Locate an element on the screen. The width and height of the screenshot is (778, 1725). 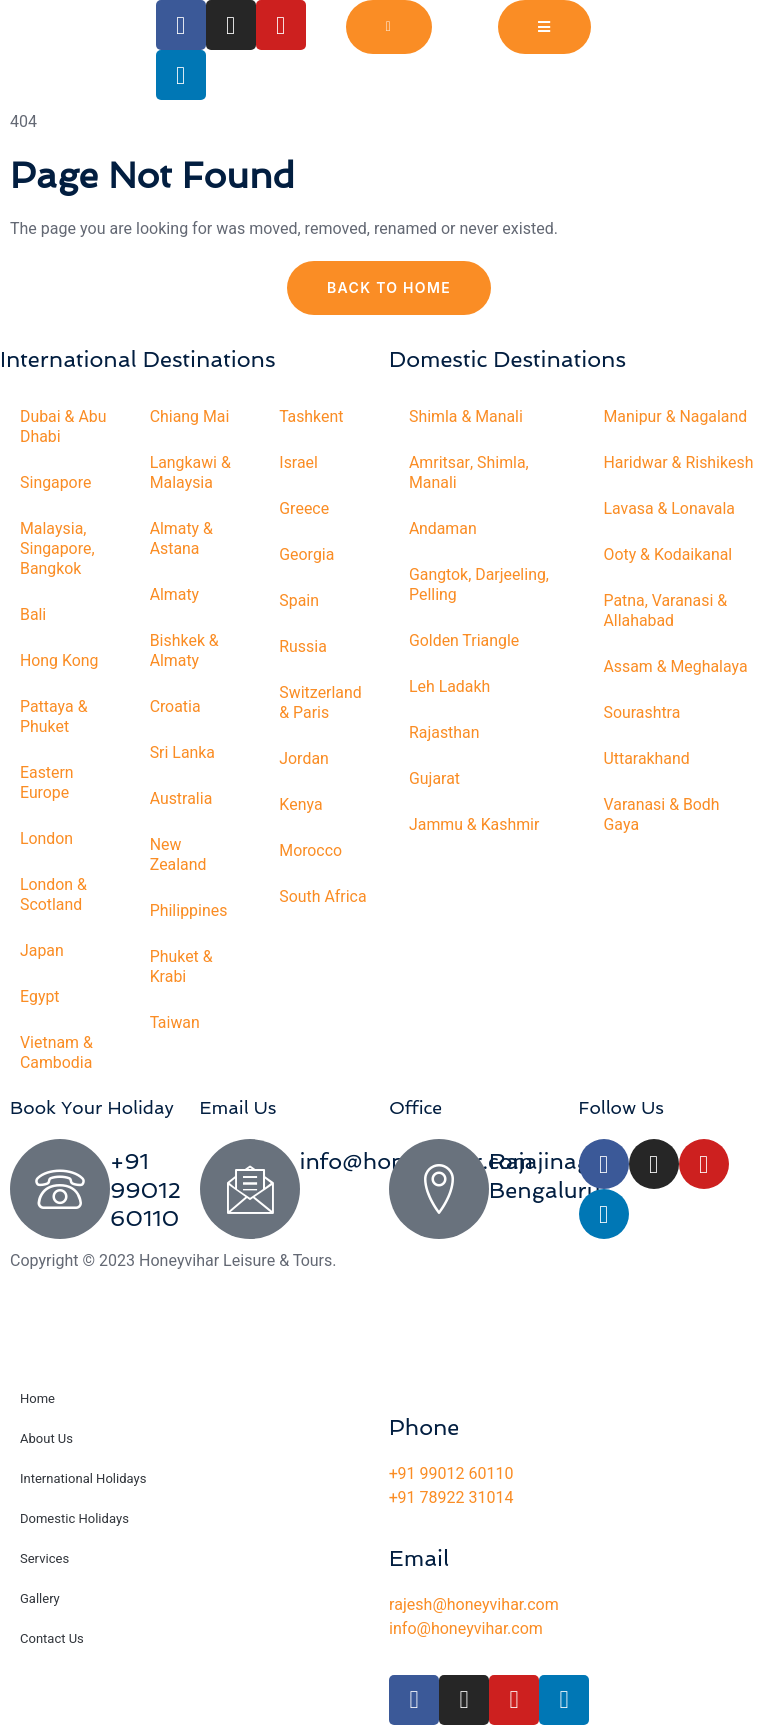
Assam & Meghalaya is located at coordinates (676, 667).